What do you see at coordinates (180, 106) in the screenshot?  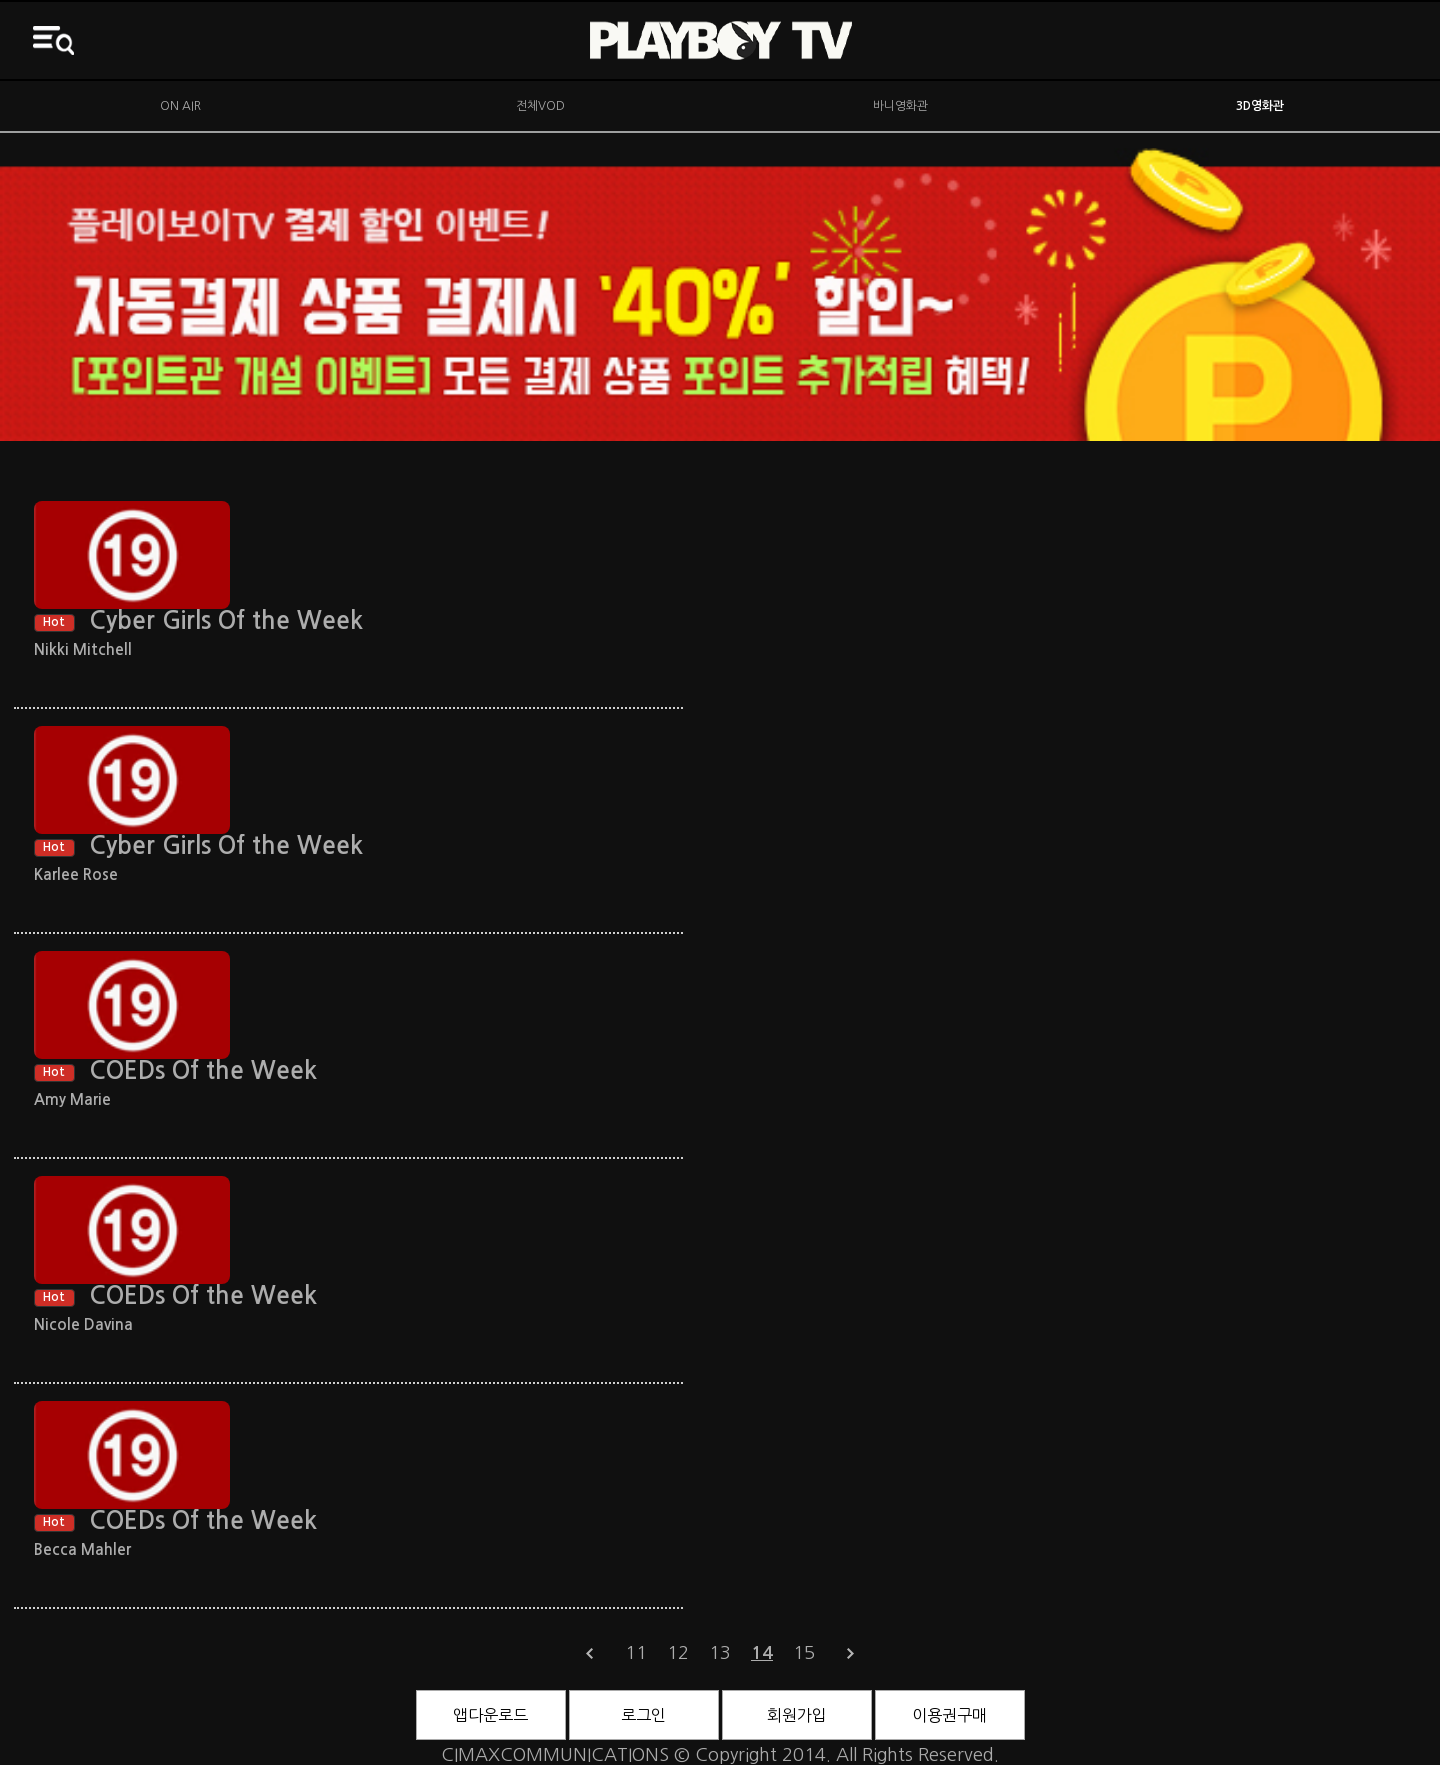 I see `ON AIR` at bounding box center [180, 106].